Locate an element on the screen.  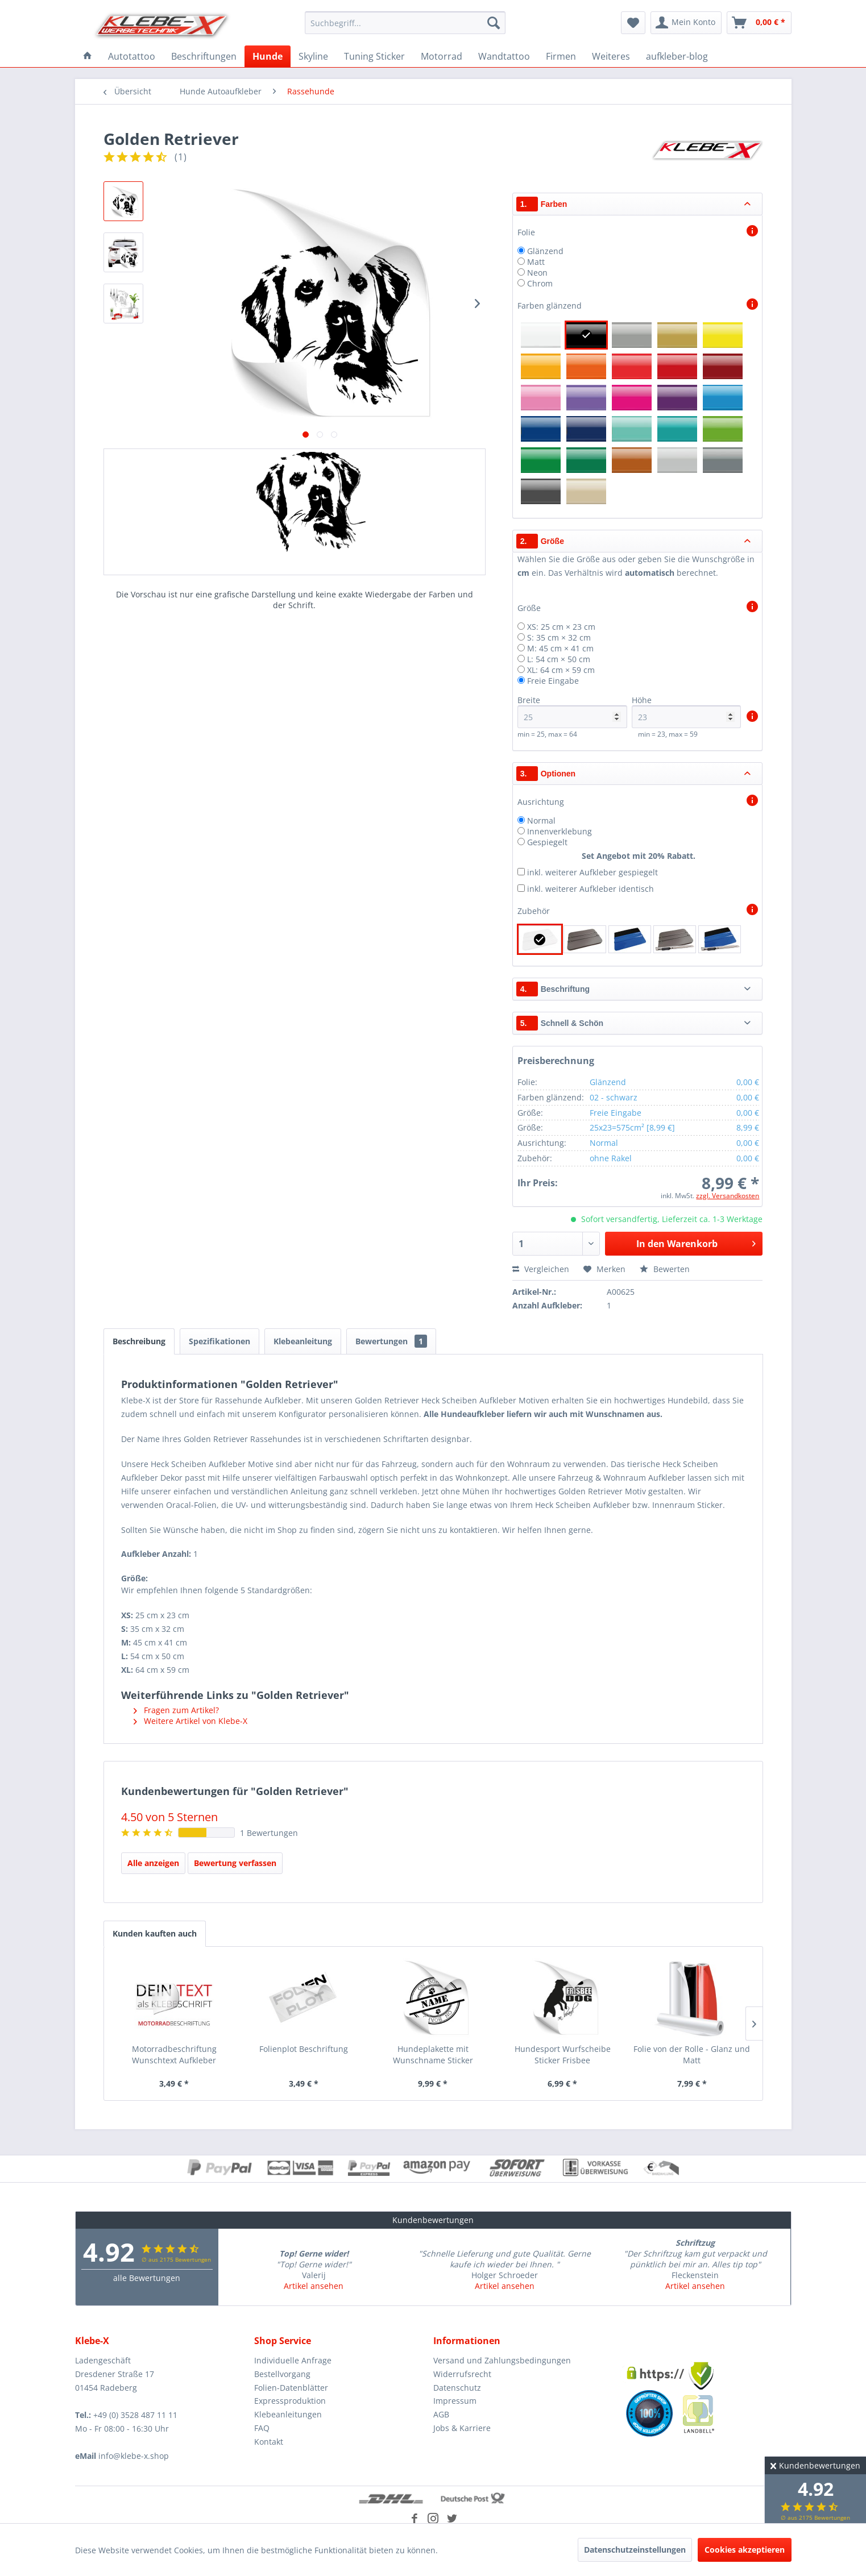
M: 45 cm × 41 cm is located at coordinates (560, 648).